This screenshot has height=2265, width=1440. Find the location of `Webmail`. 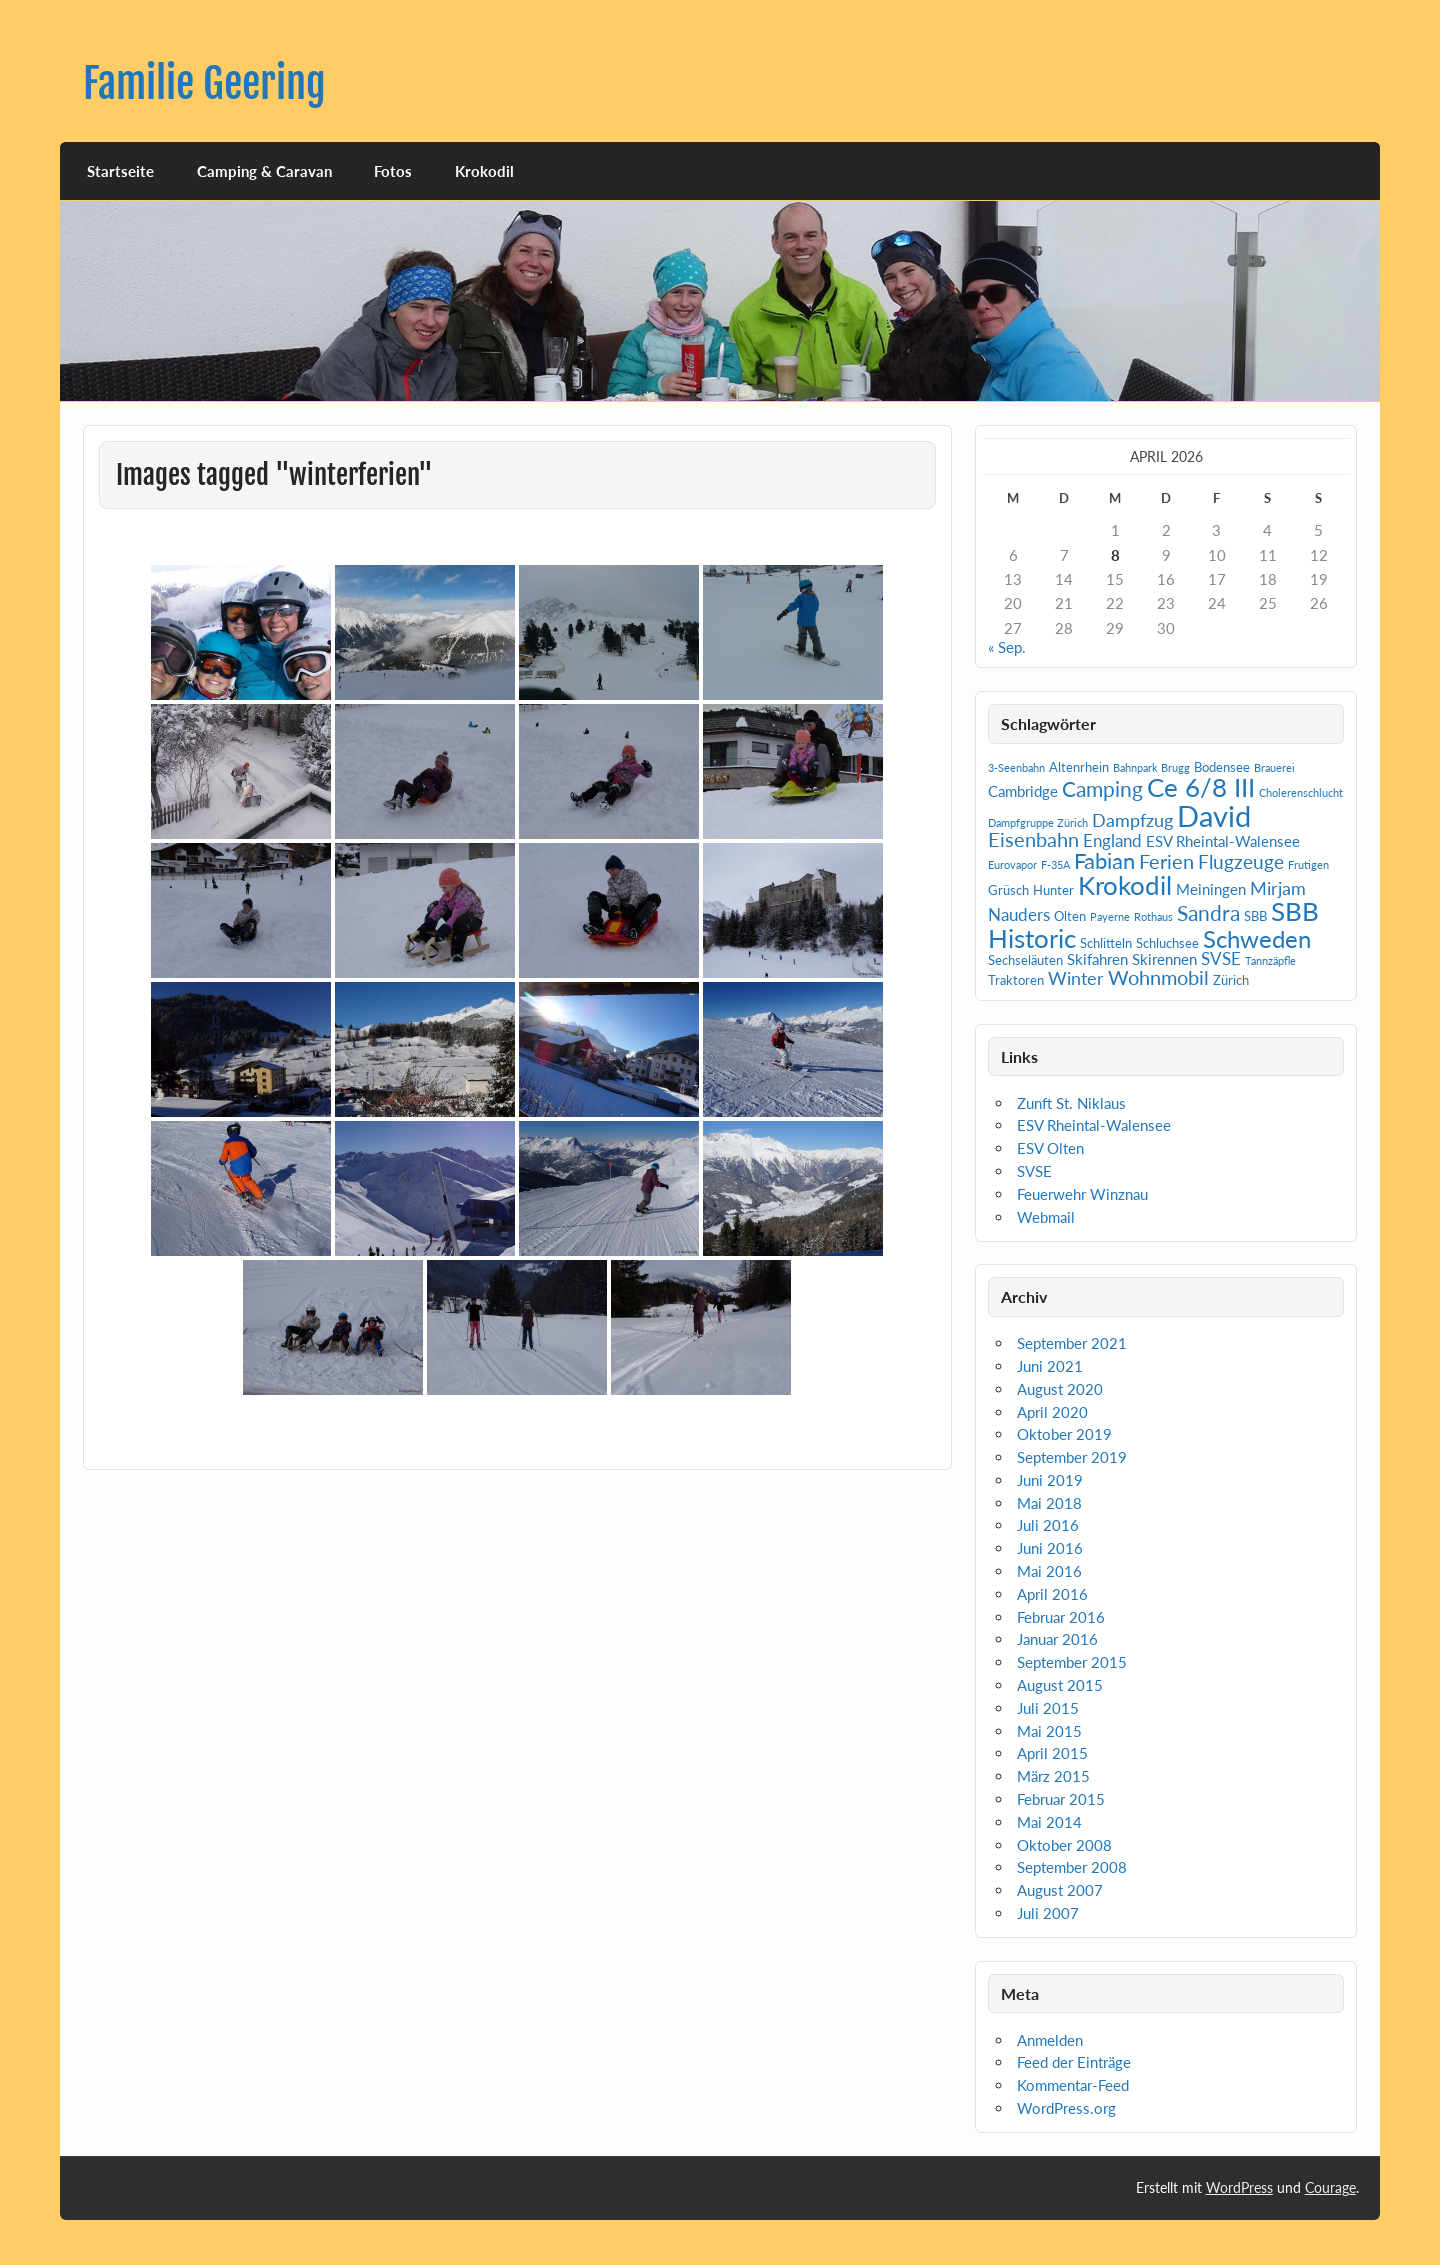

Webmail is located at coordinates (1046, 1217).